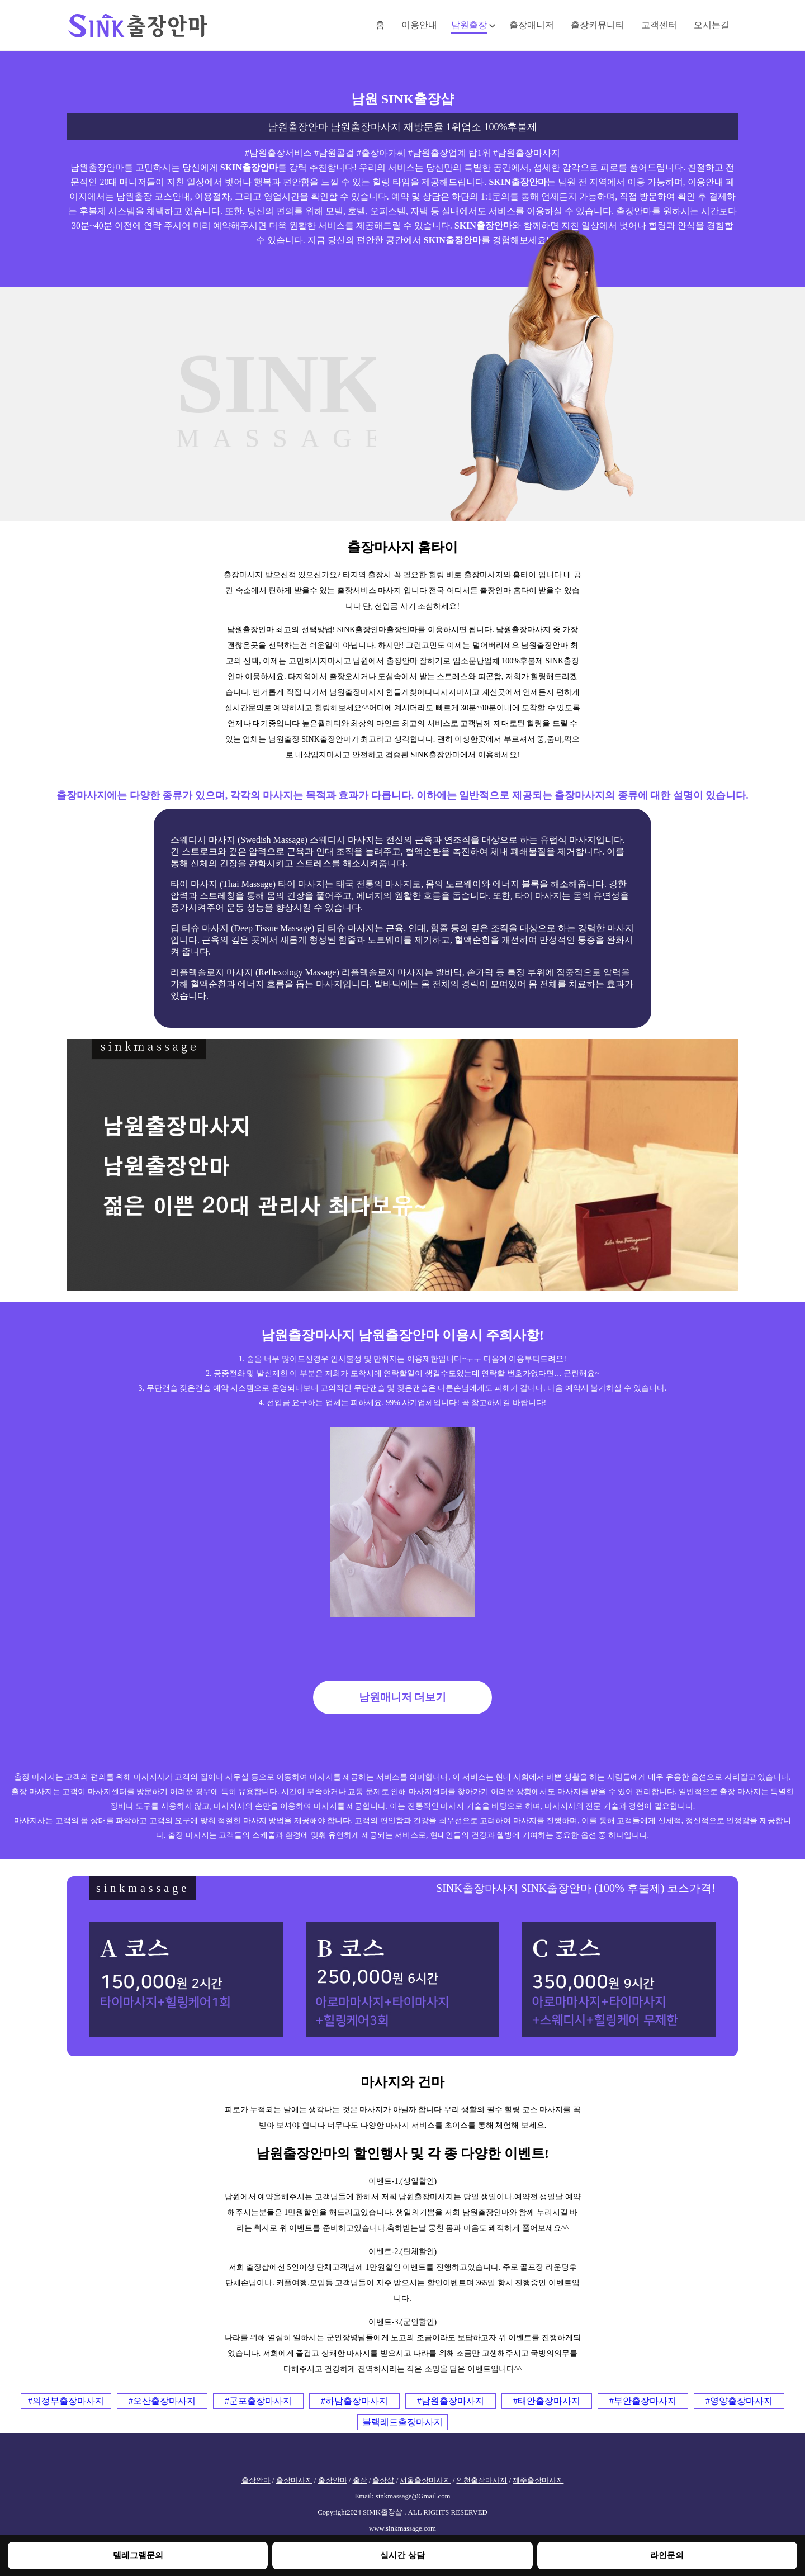 The width and height of the screenshot is (805, 2576). Describe the element at coordinates (481, 2480) in the screenshot. I see `인천출장마사지` at that location.